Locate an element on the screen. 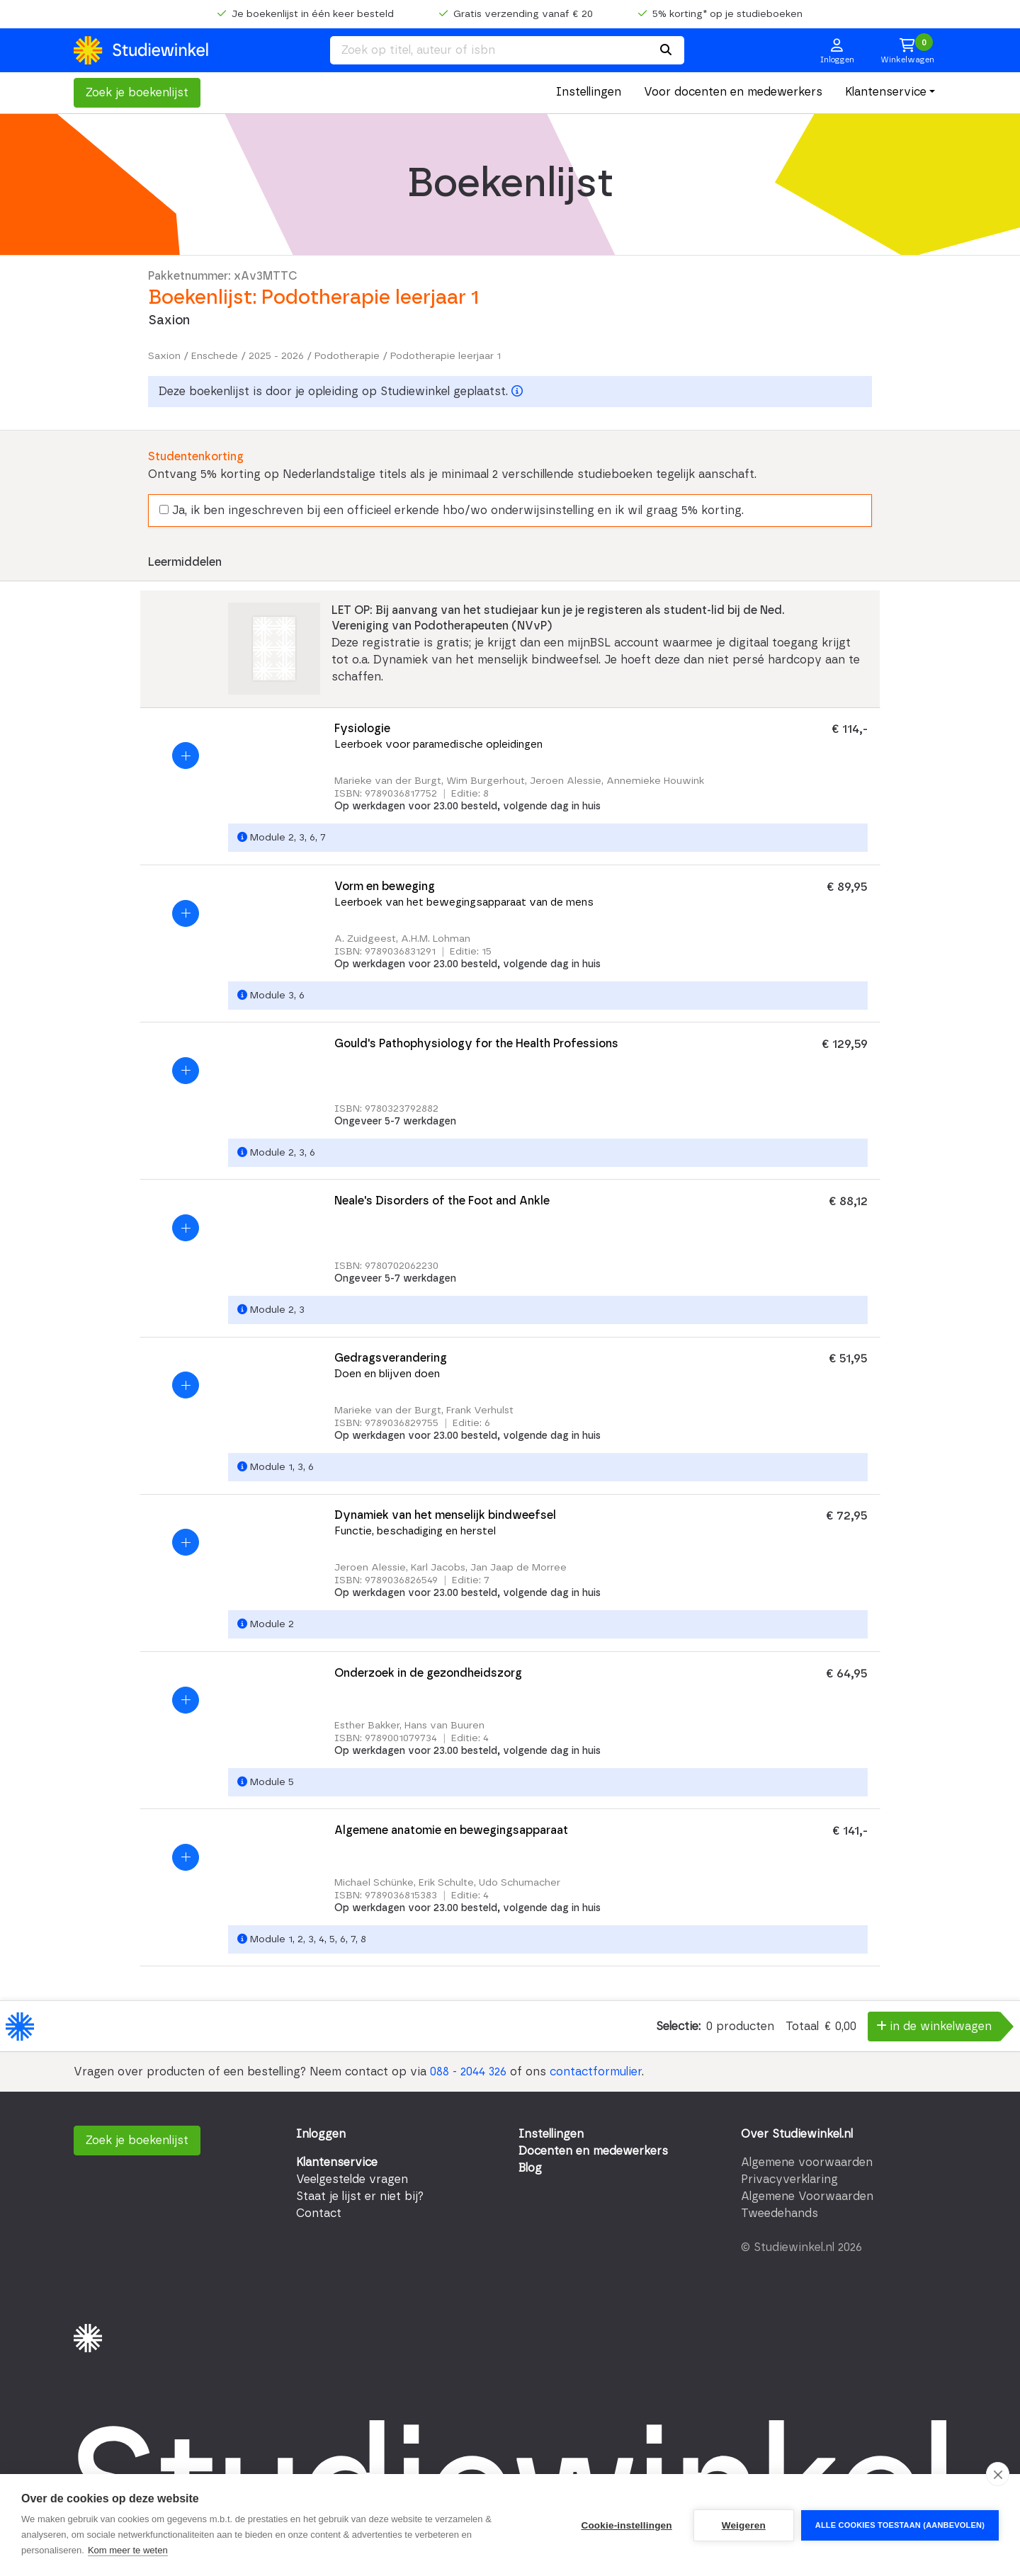 This screenshot has height=2576, width=1020. Klantenservice is located at coordinates (885, 92).